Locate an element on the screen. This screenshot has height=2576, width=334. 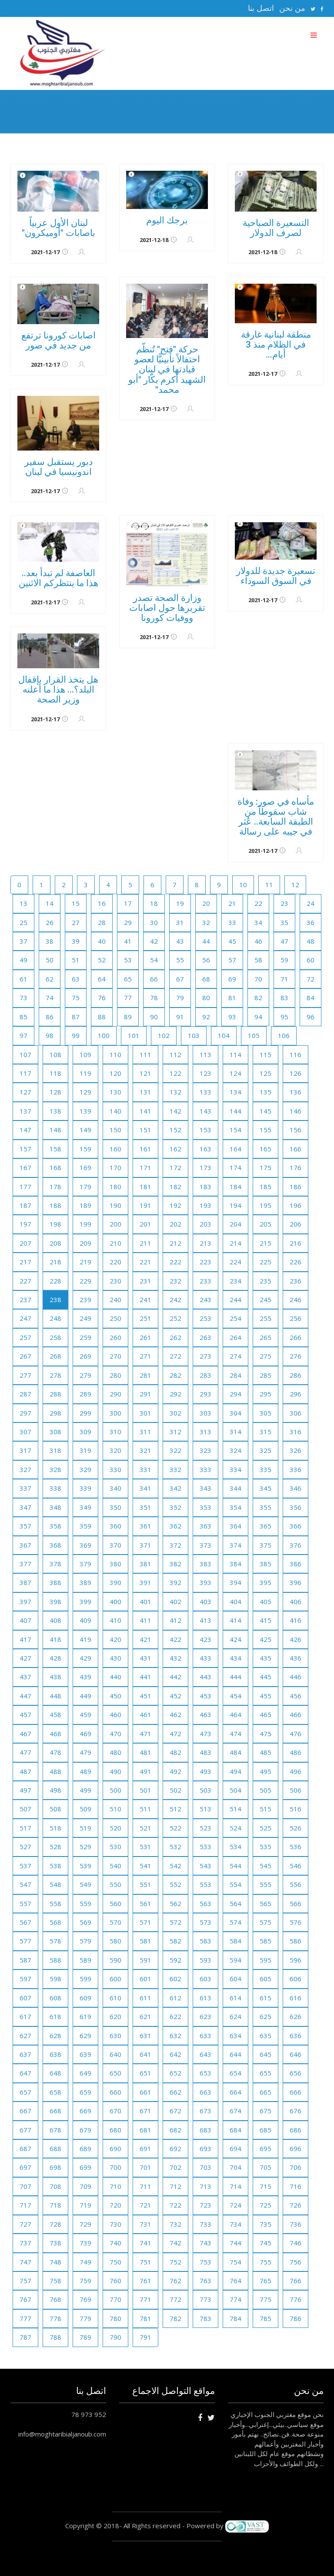
581 is located at coordinates (145, 1940).